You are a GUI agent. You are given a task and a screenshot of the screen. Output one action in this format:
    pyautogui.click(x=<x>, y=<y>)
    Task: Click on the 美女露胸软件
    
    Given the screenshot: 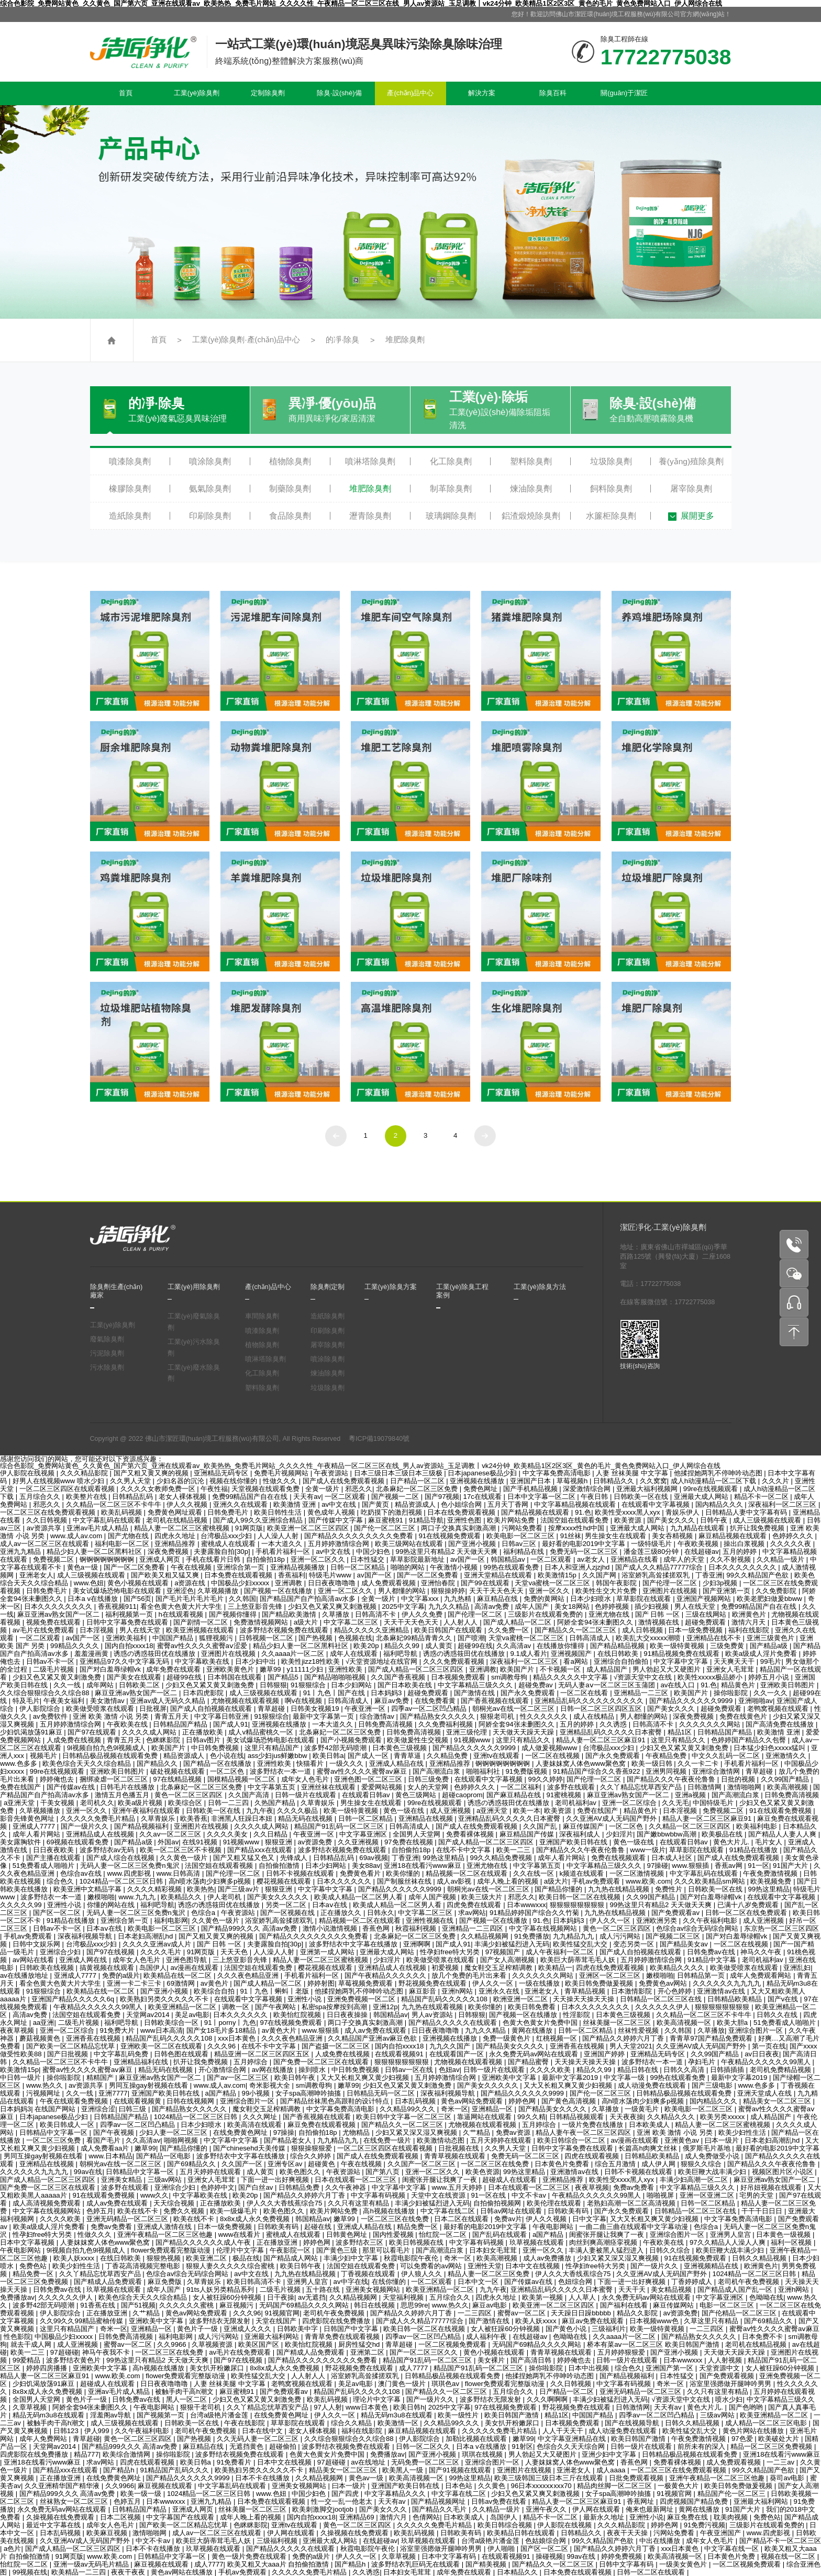 What is the action you would take?
    pyautogui.click(x=21, y=1842)
    